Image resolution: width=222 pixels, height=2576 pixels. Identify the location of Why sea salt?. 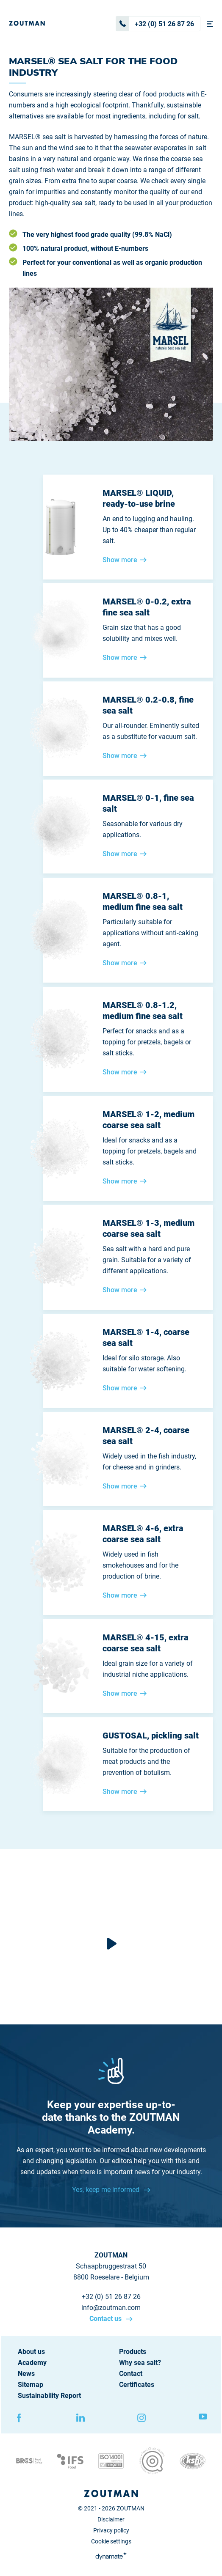
(140, 2363).